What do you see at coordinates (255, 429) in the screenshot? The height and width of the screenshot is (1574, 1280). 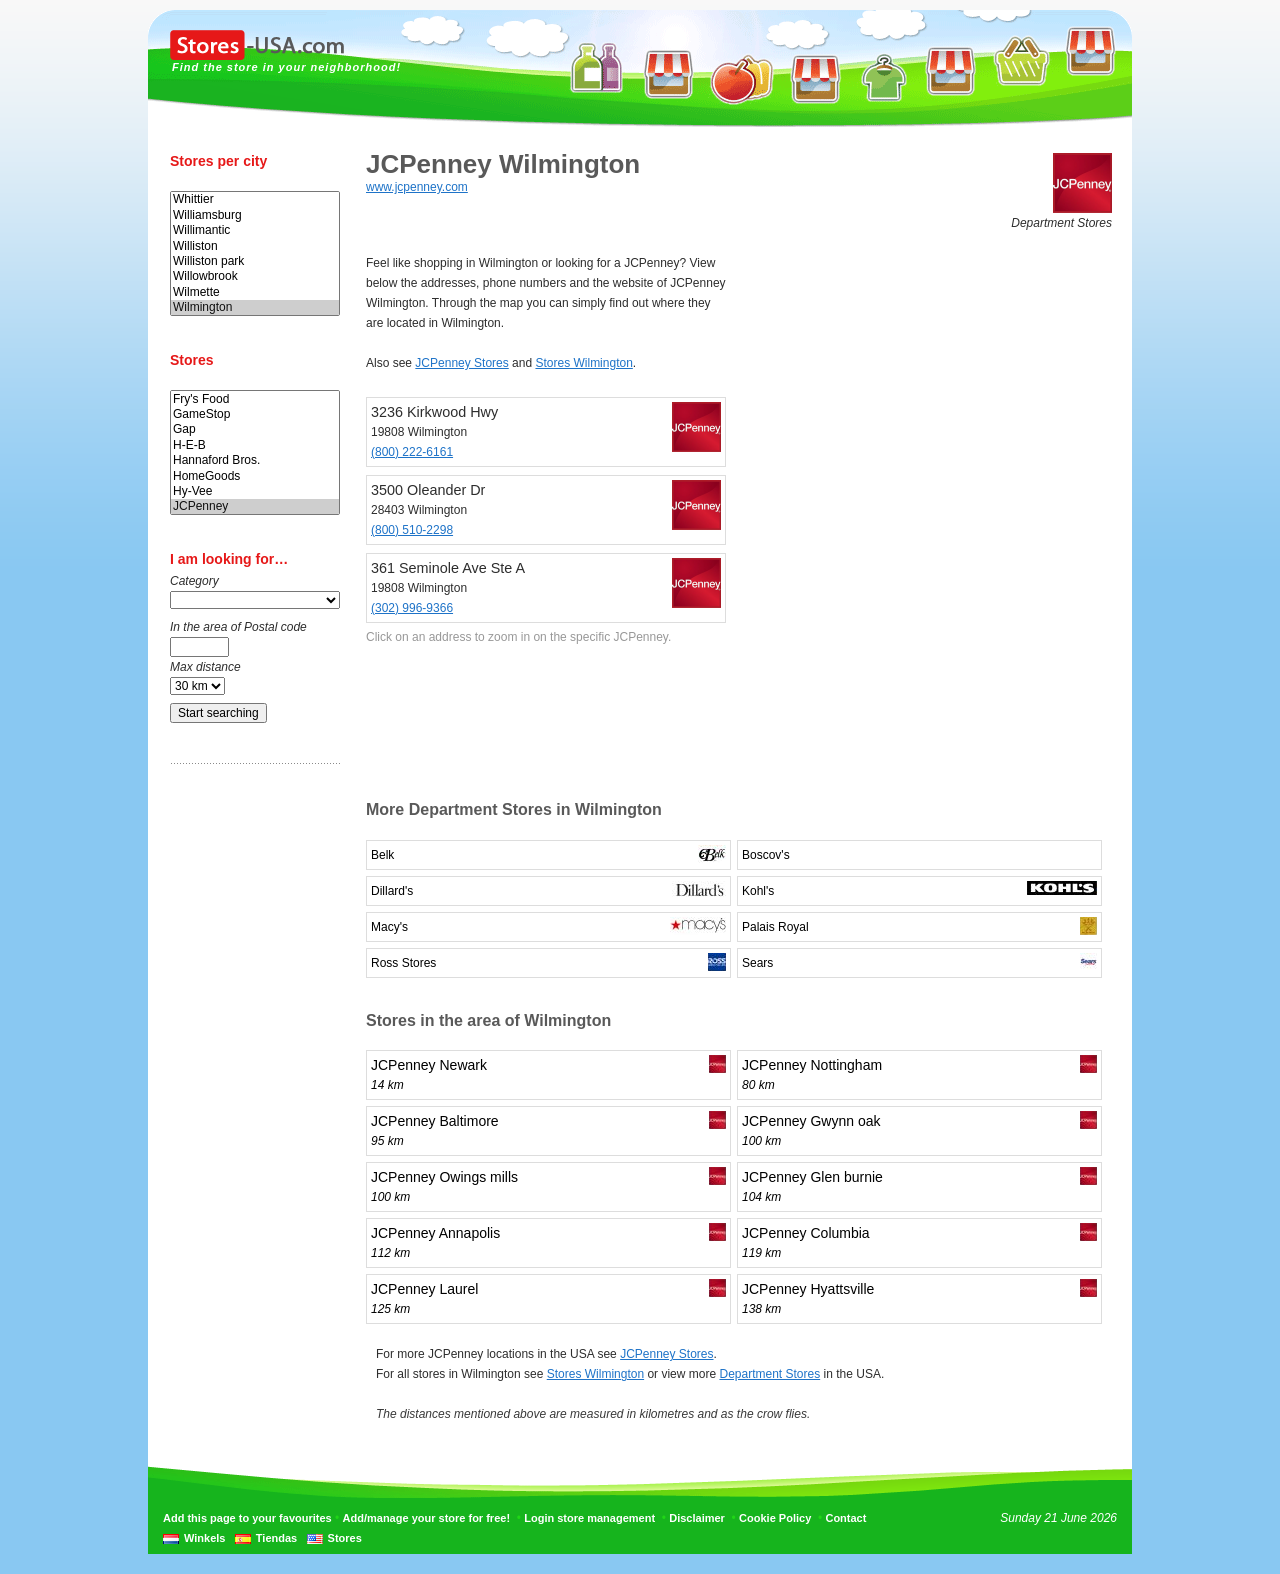 I see `Gap` at bounding box center [255, 429].